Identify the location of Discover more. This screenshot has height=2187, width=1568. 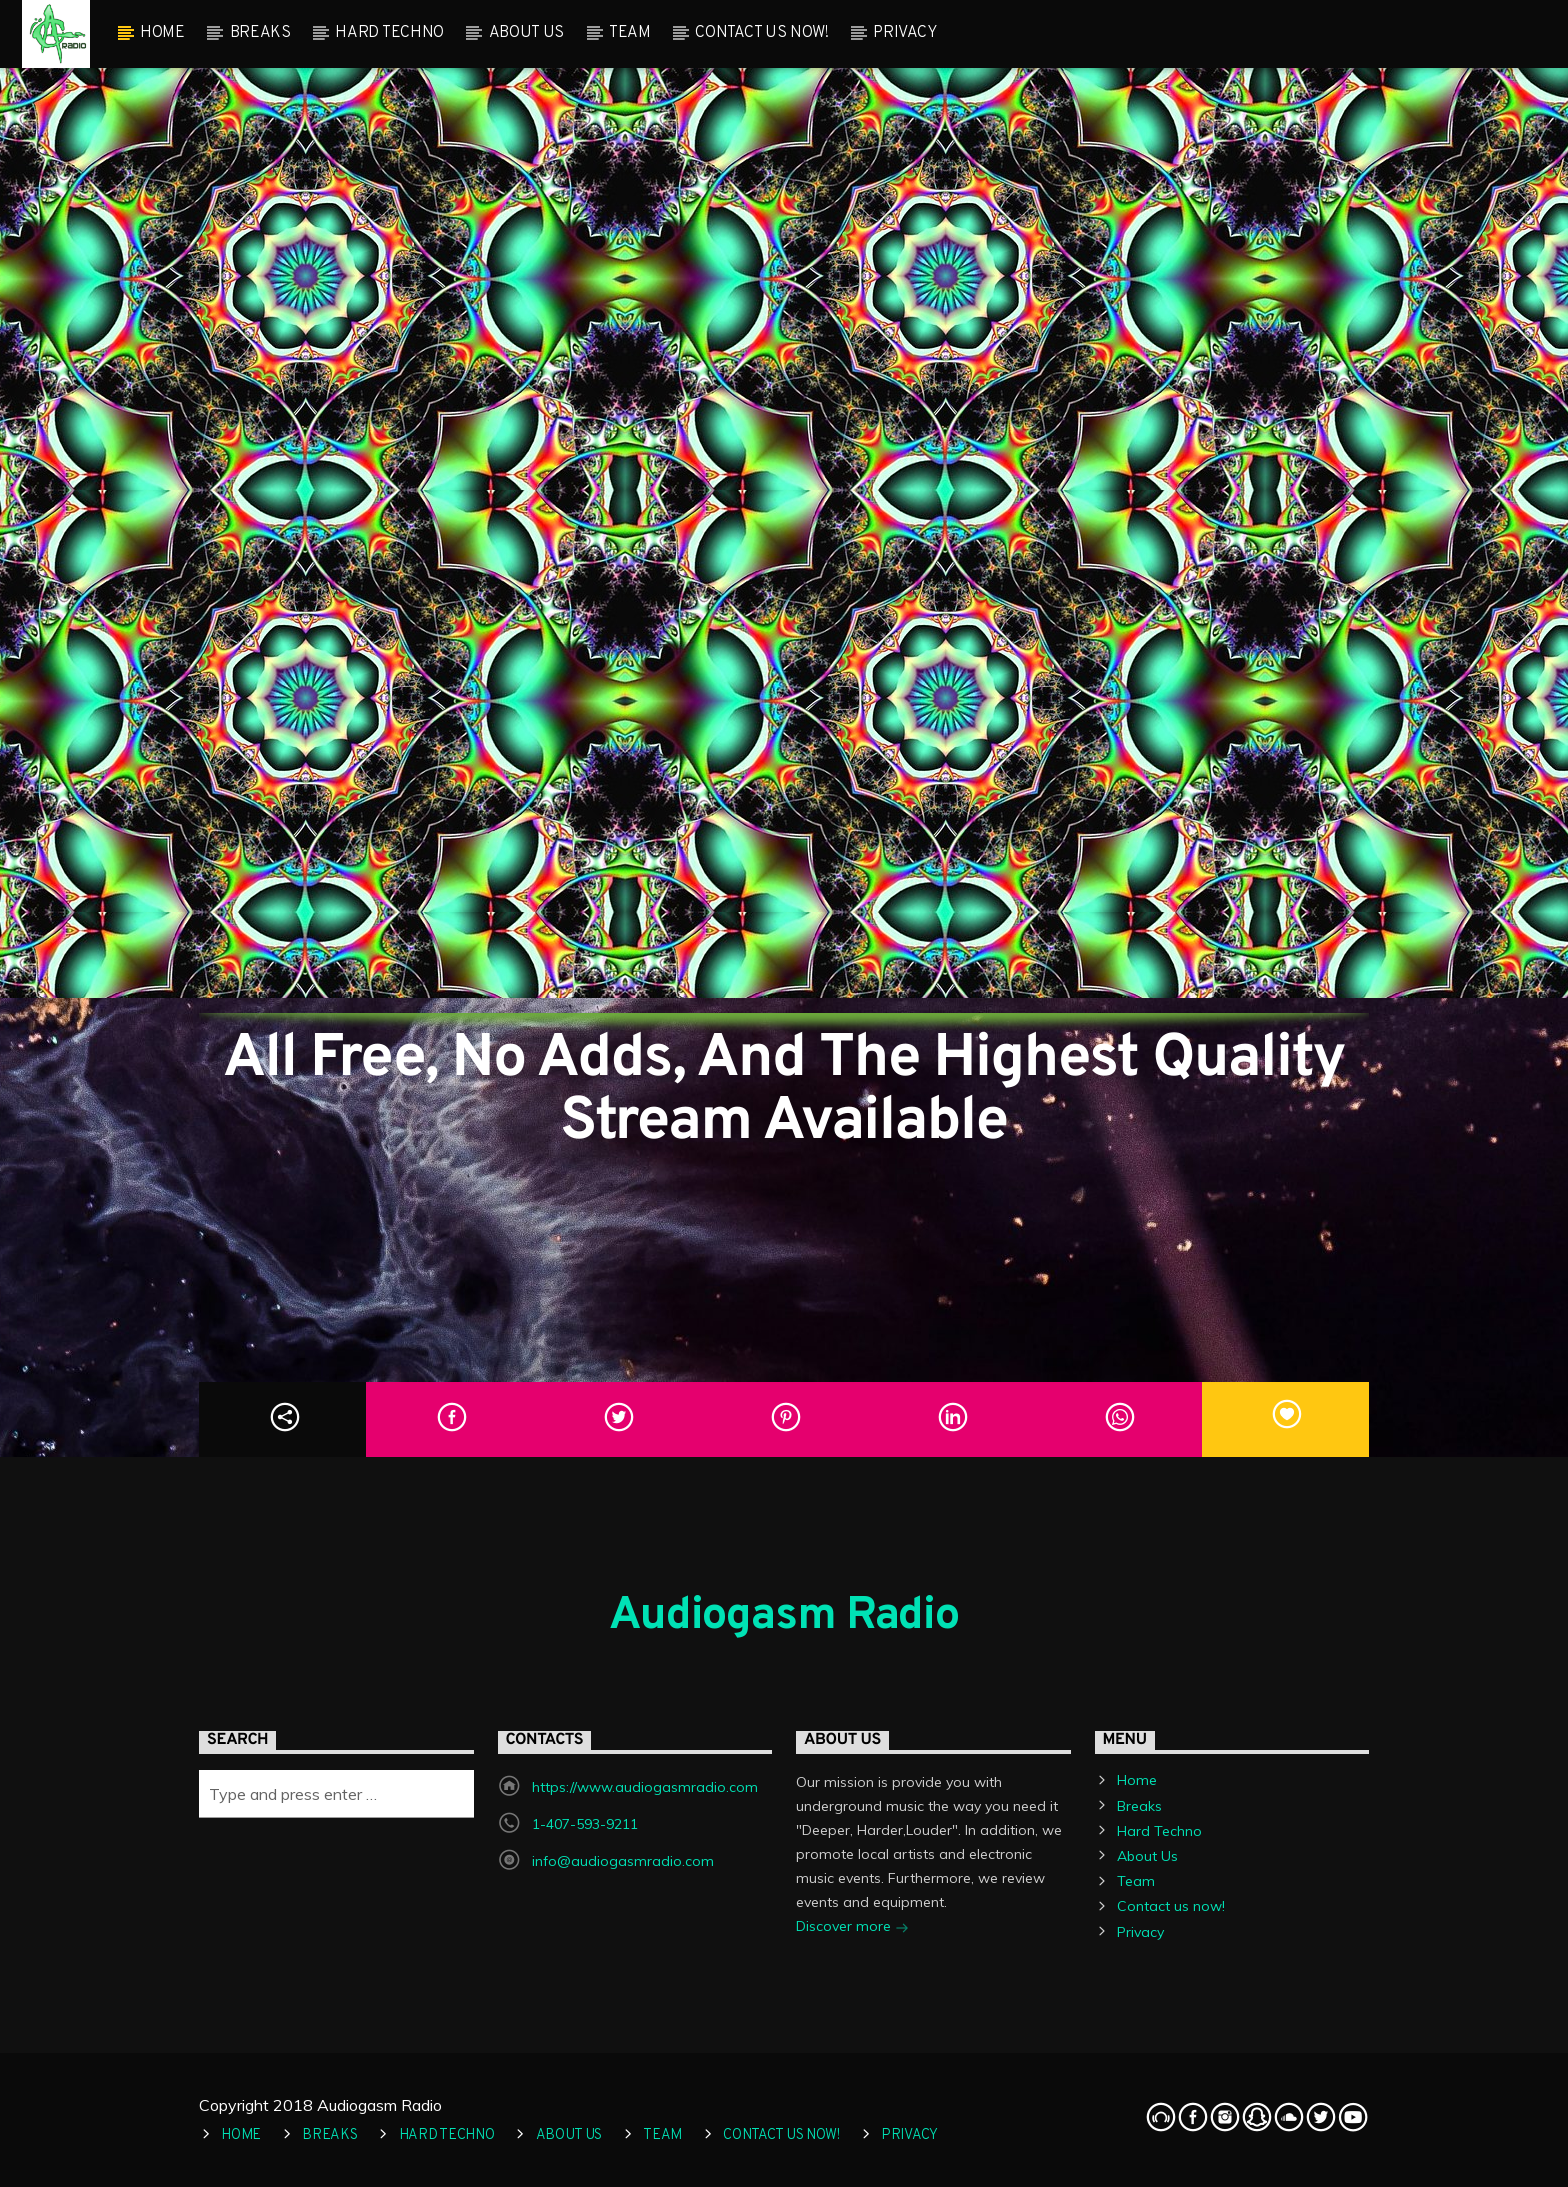
(852, 1928).